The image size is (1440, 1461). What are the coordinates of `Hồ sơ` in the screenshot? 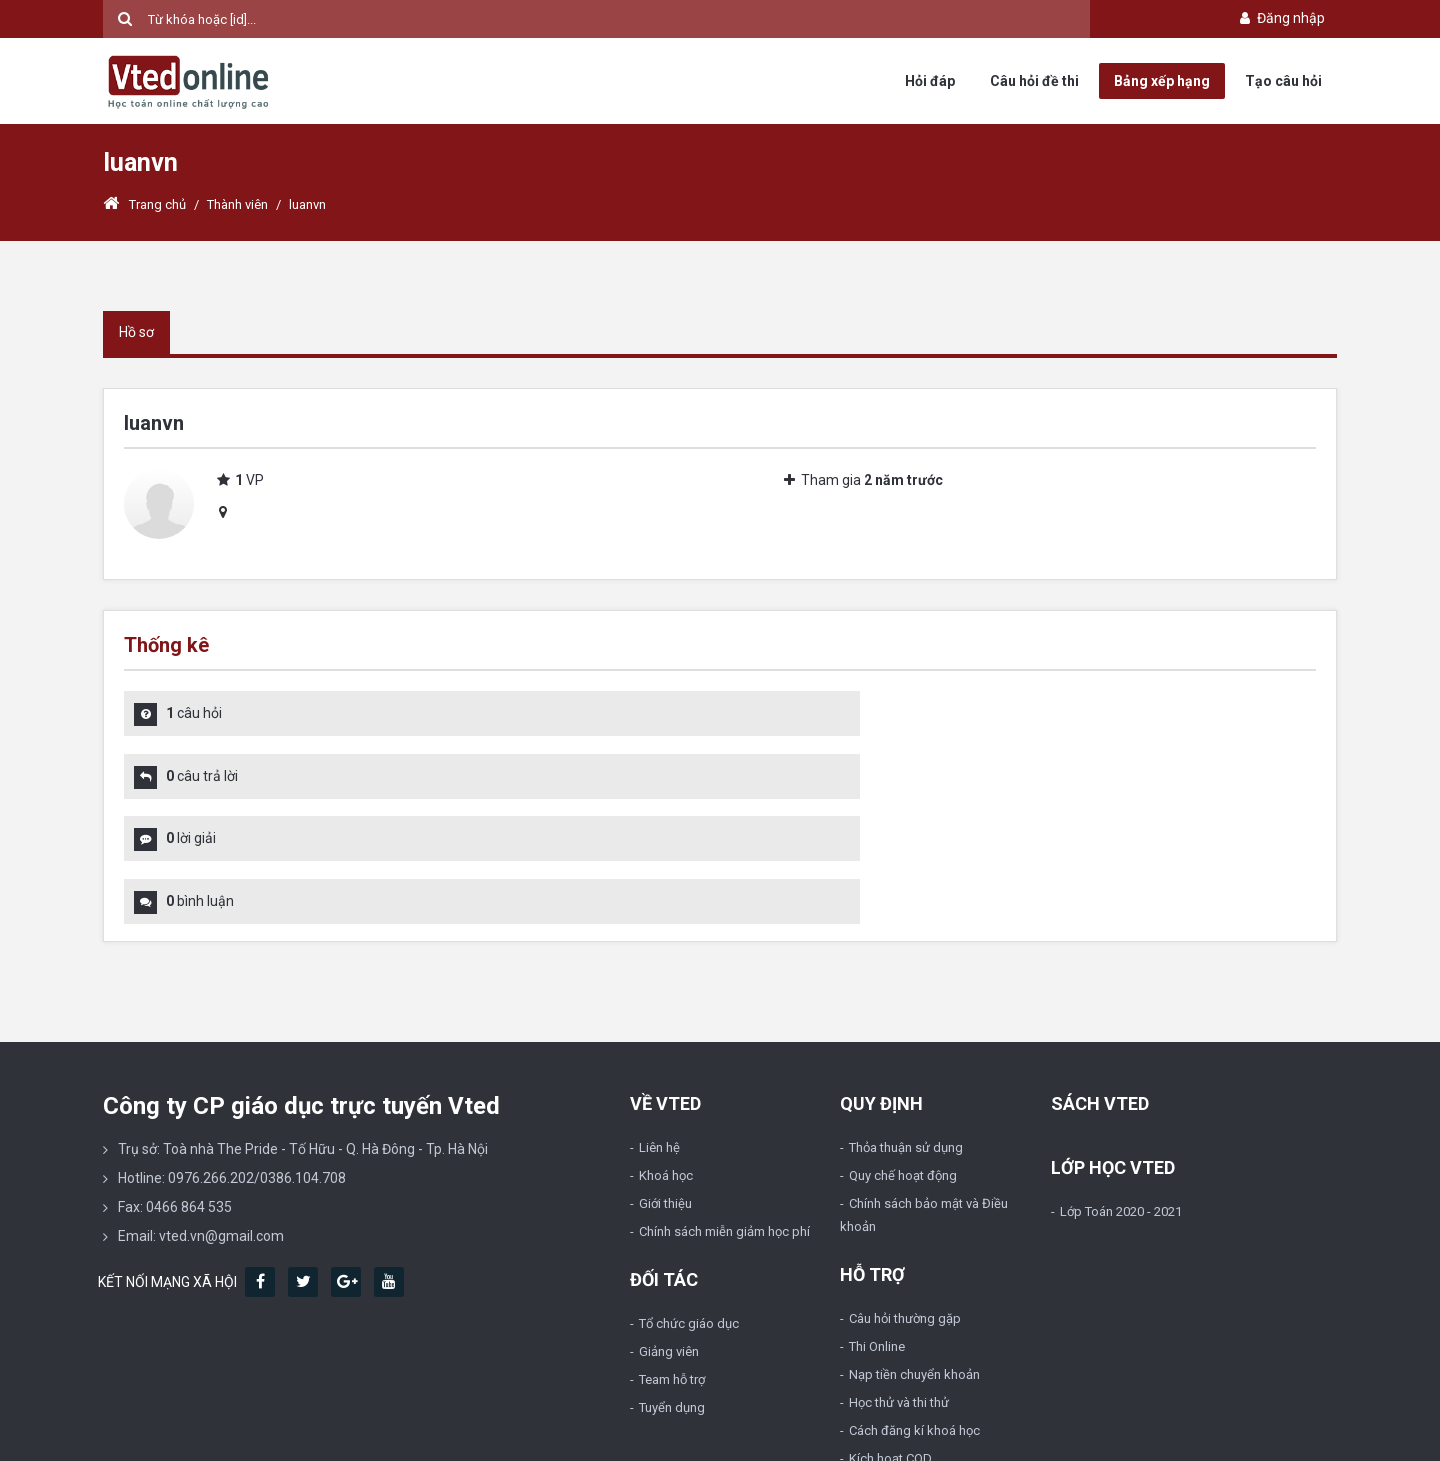 It's located at (136, 332).